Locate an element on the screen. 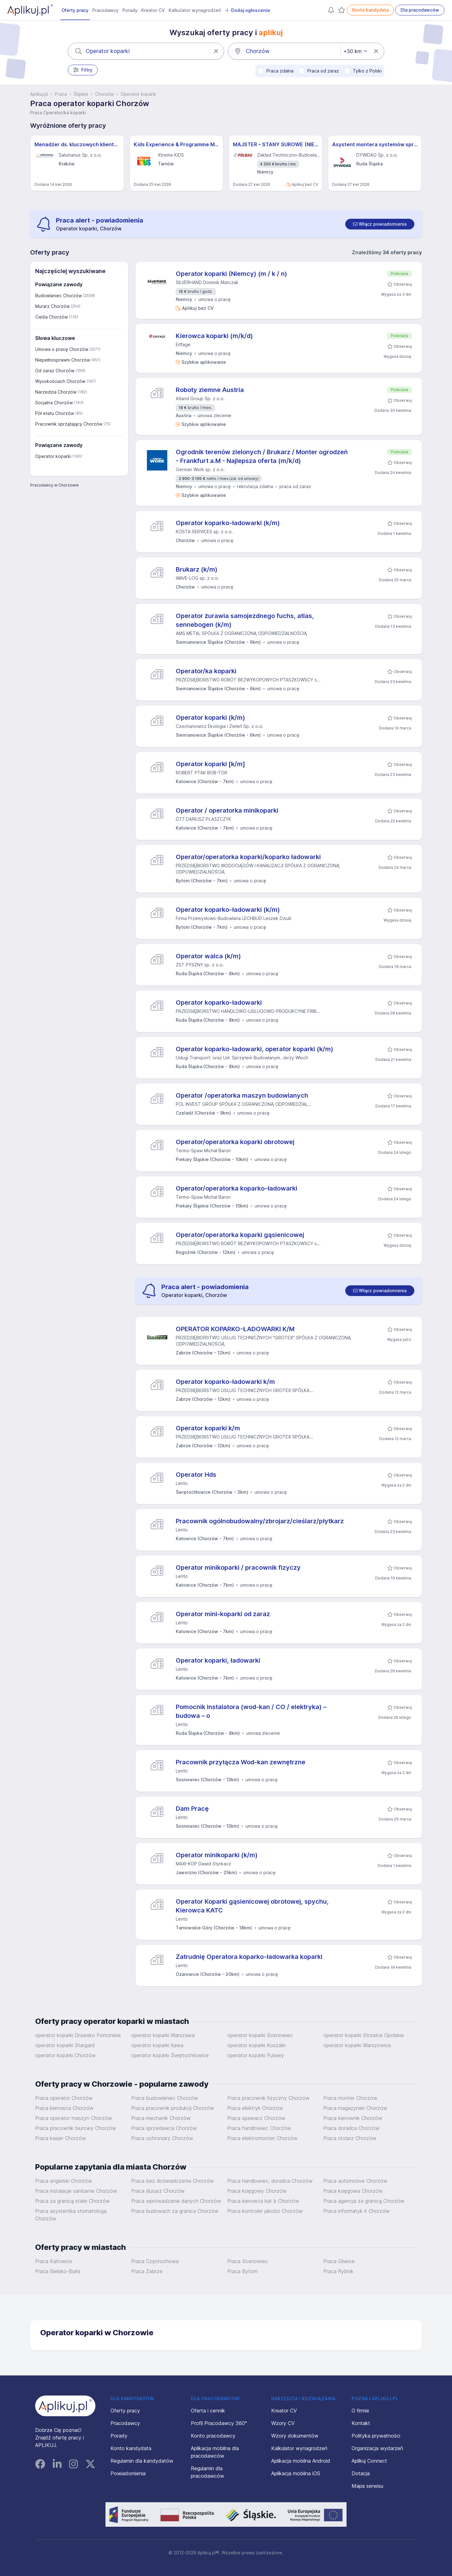 The height and width of the screenshot is (2576, 452). Kierowca koparki (m/k/d) is located at coordinates (214, 336).